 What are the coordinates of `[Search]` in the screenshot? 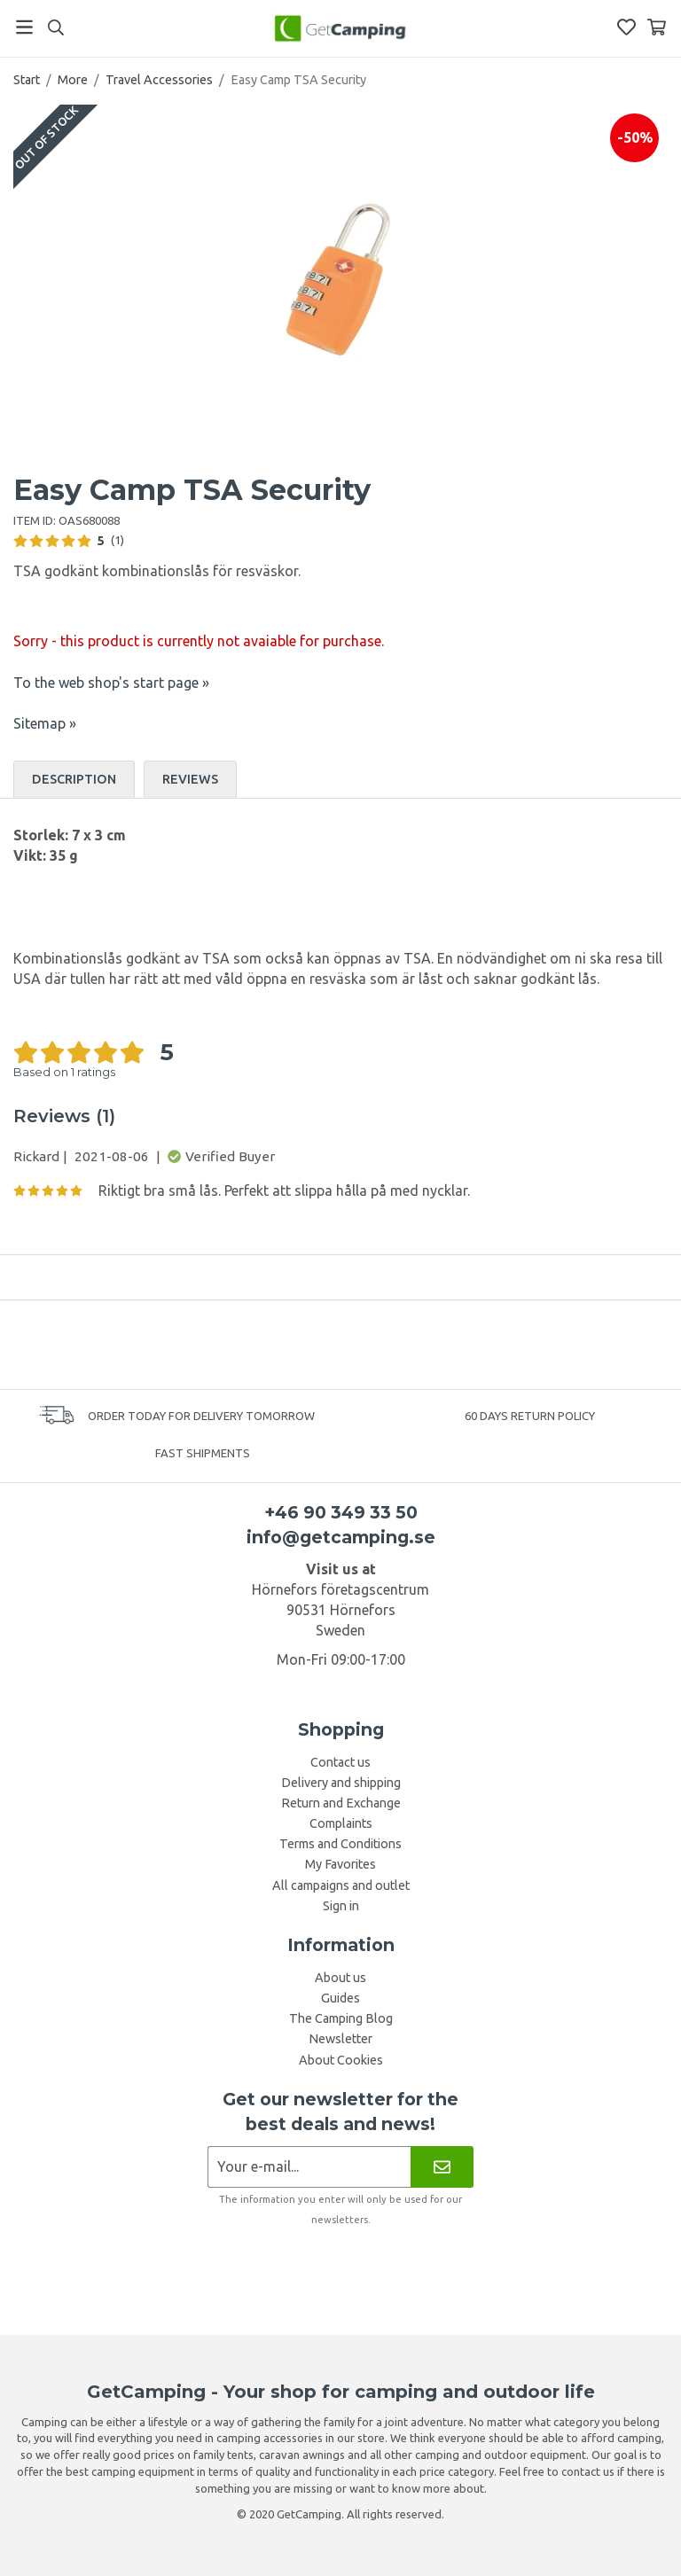 It's located at (55, 27).